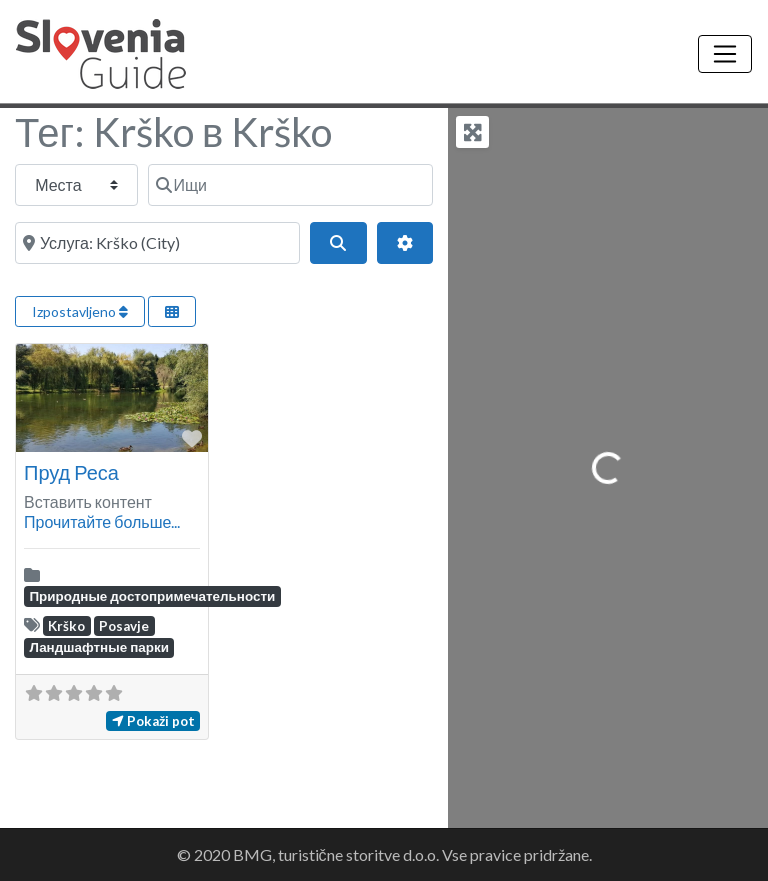 Image resolution: width=768 pixels, height=881 pixels. Describe the element at coordinates (290, 185) in the screenshot. I see `[Ищи]` at that location.